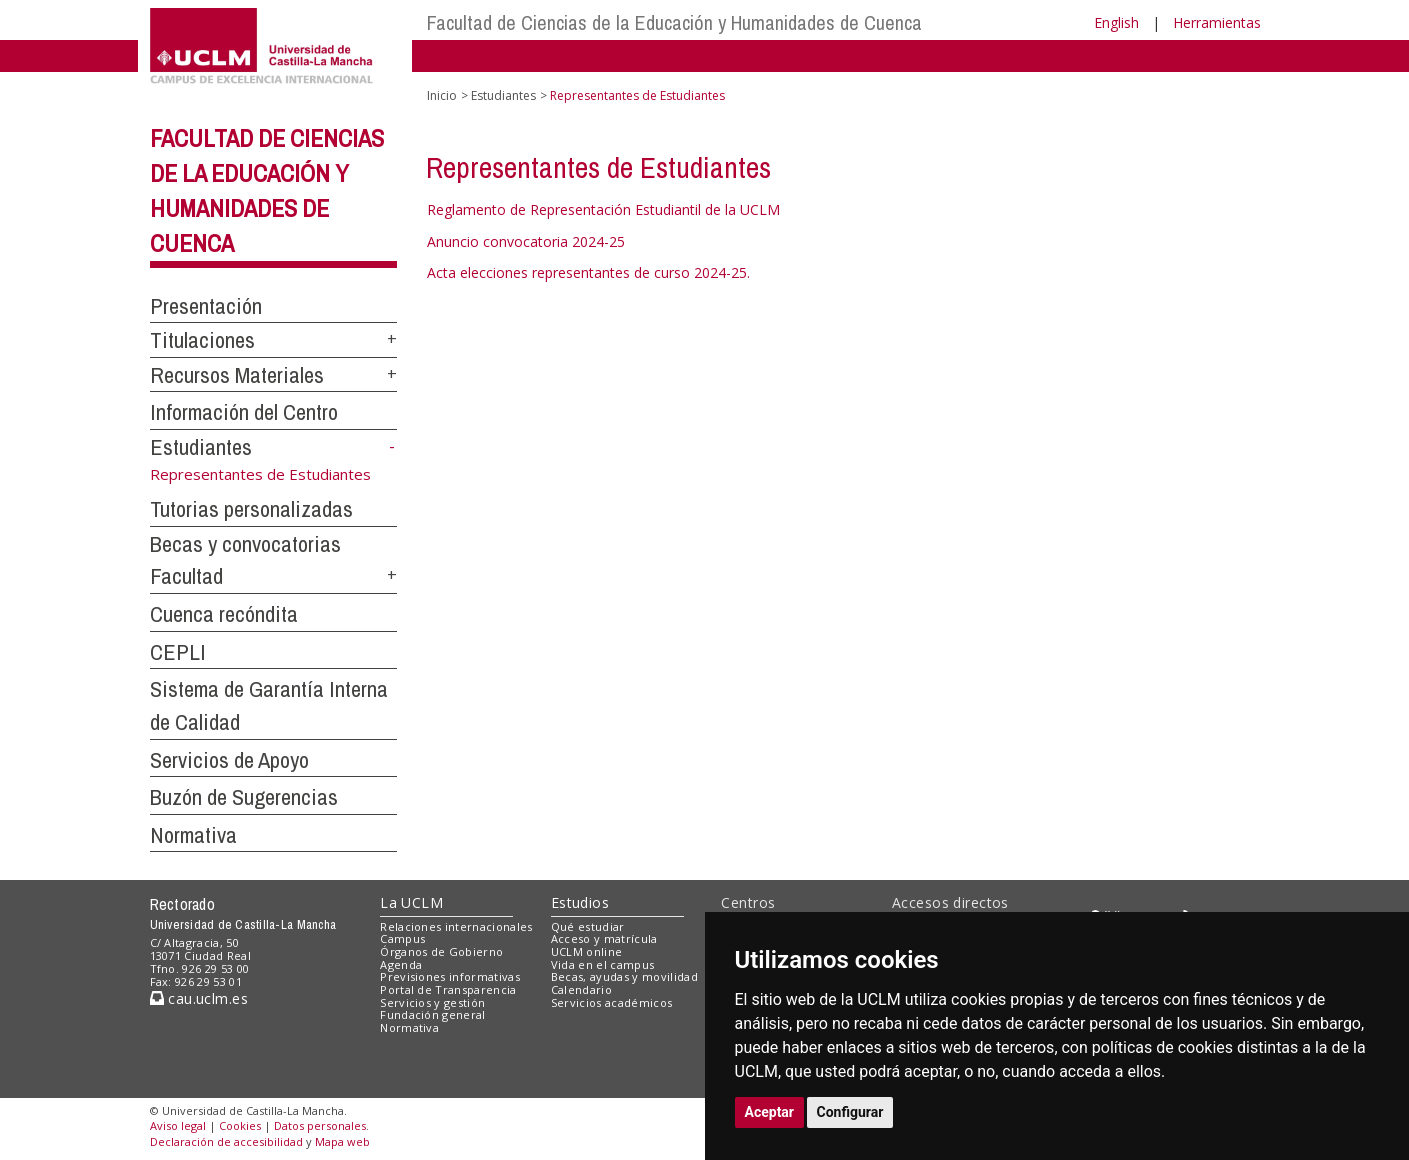 This screenshot has height=1160, width=1409. What do you see at coordinates (244, 797) in the screenshot?
I see `Buzón de Sugerencias` at bounding box center [244, 797].